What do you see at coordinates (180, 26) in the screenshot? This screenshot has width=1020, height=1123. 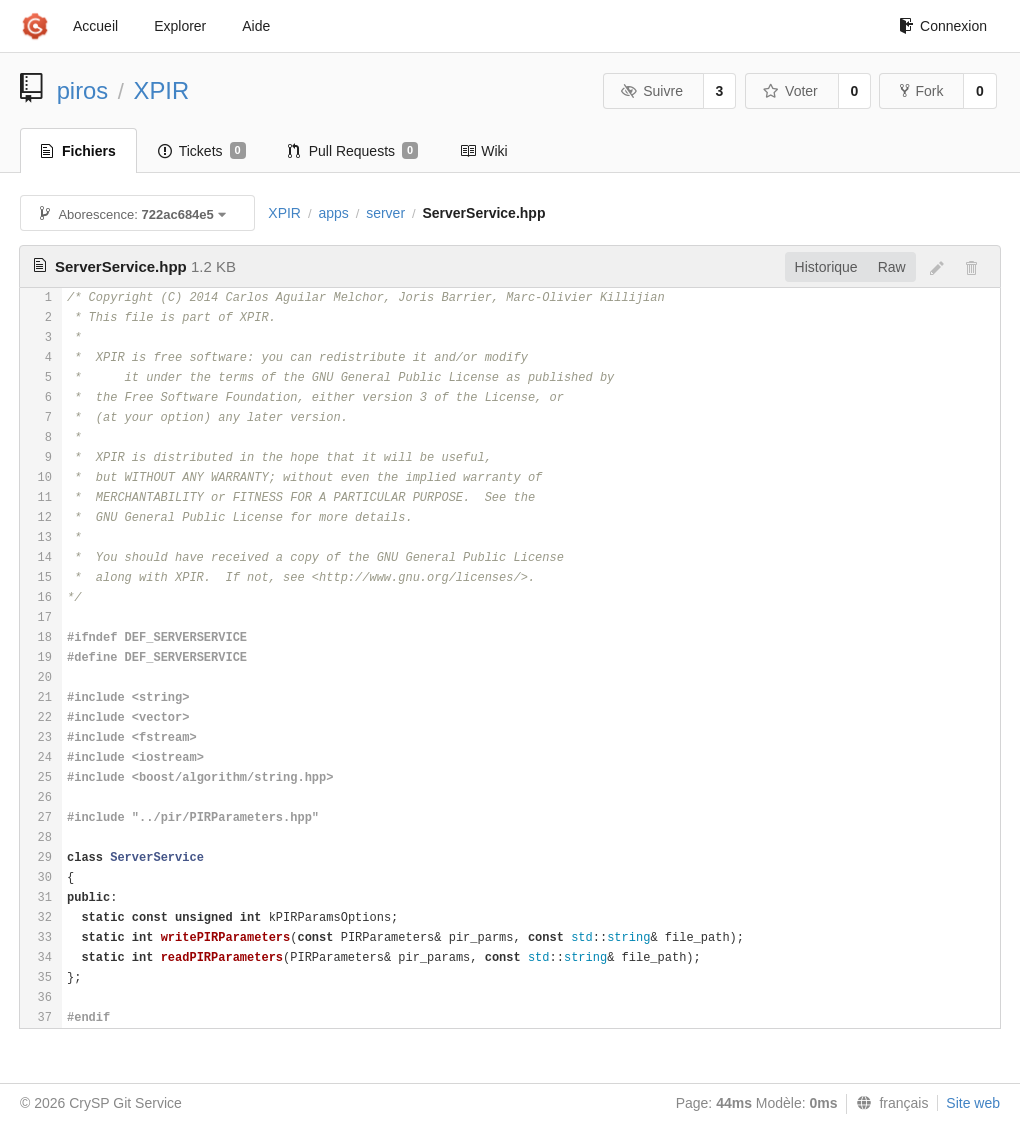 I see `Explorer` at bounding box center [180, 26].